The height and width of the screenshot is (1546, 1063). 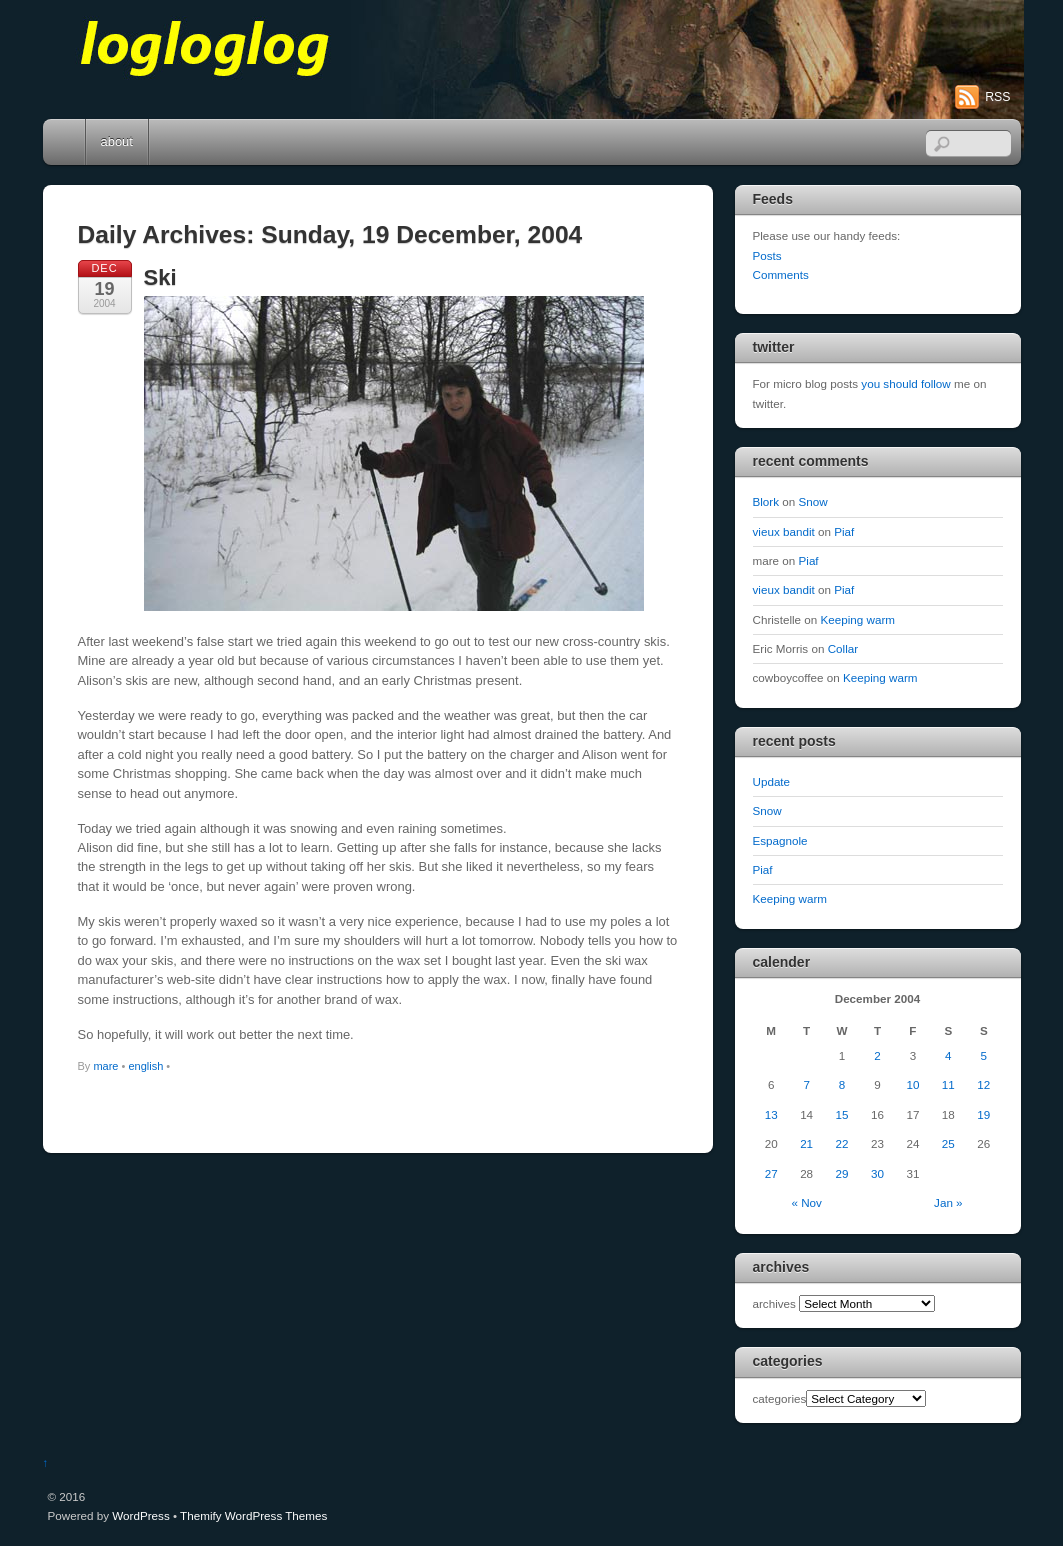 What do you see at coordinates (806, 1202) in the screenshot?
I see `« Nov` at bounding box center [806, 1202].